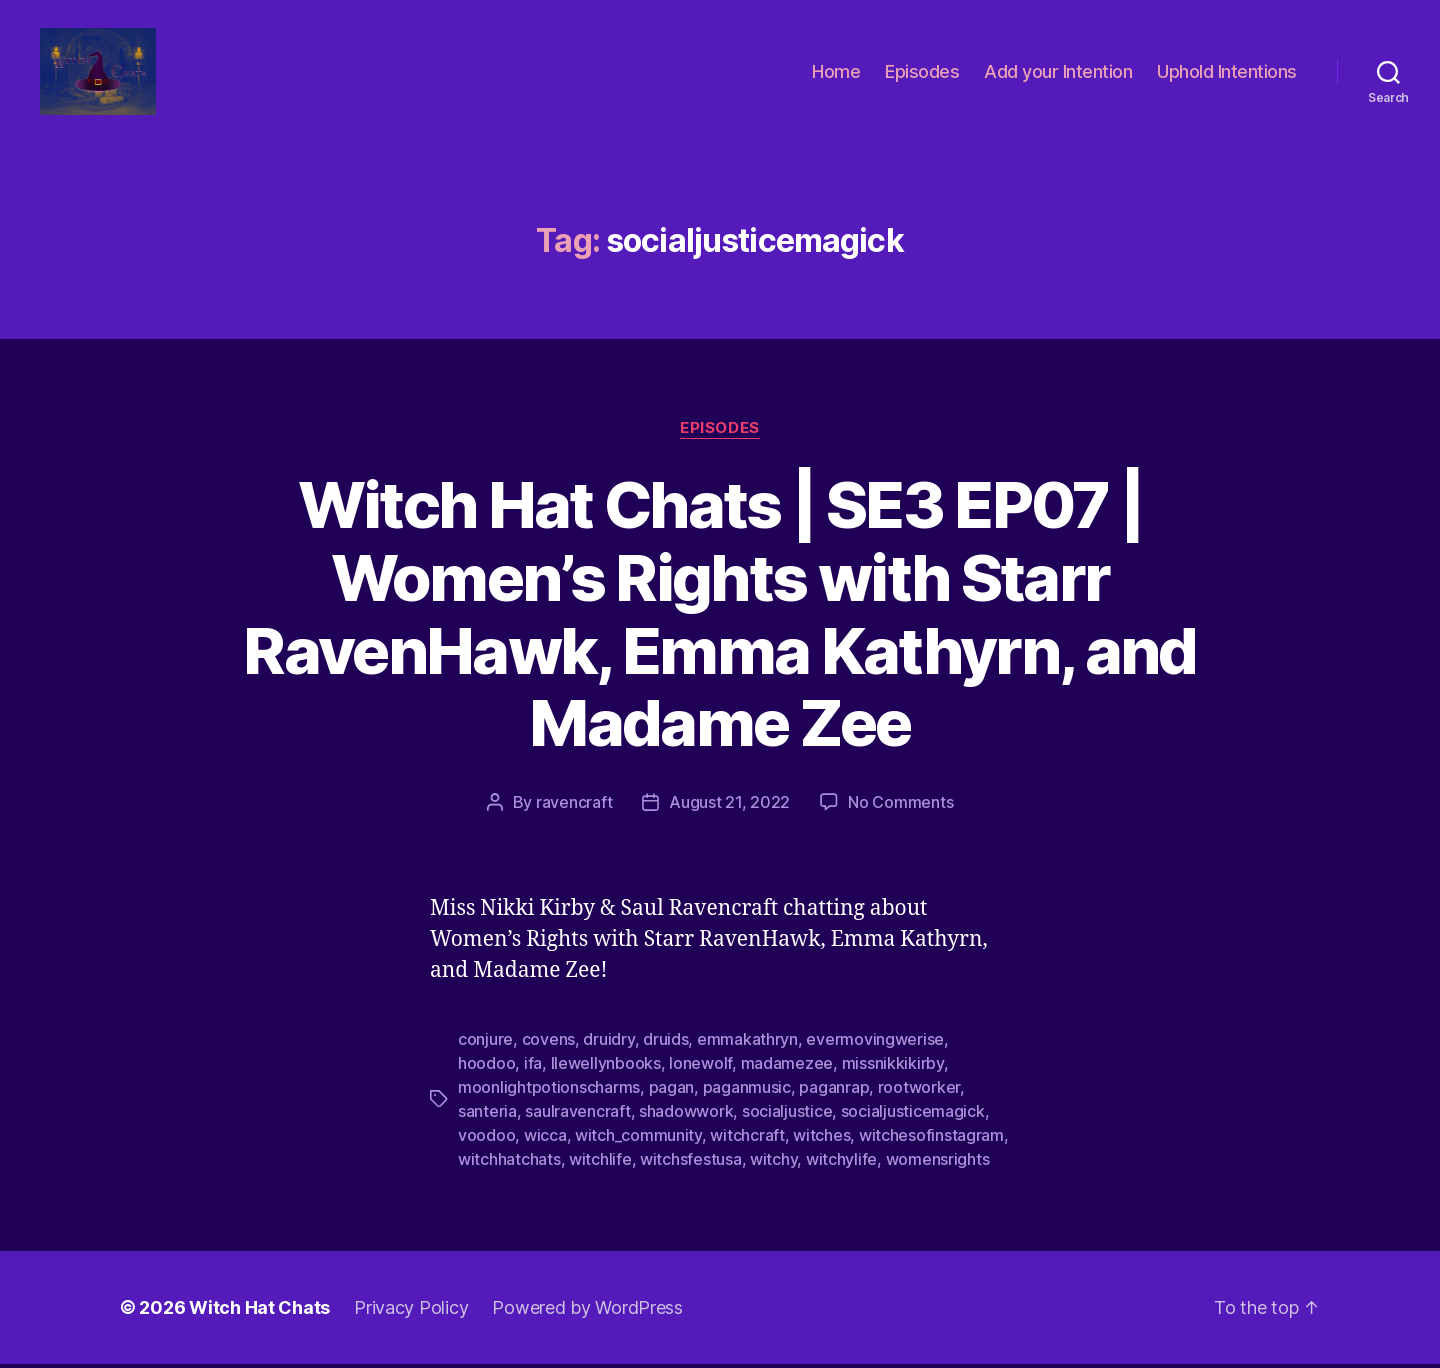  Describe the element at coordinates (606, 1067) in the screenshot. I see `llewellynbooks` at that location.